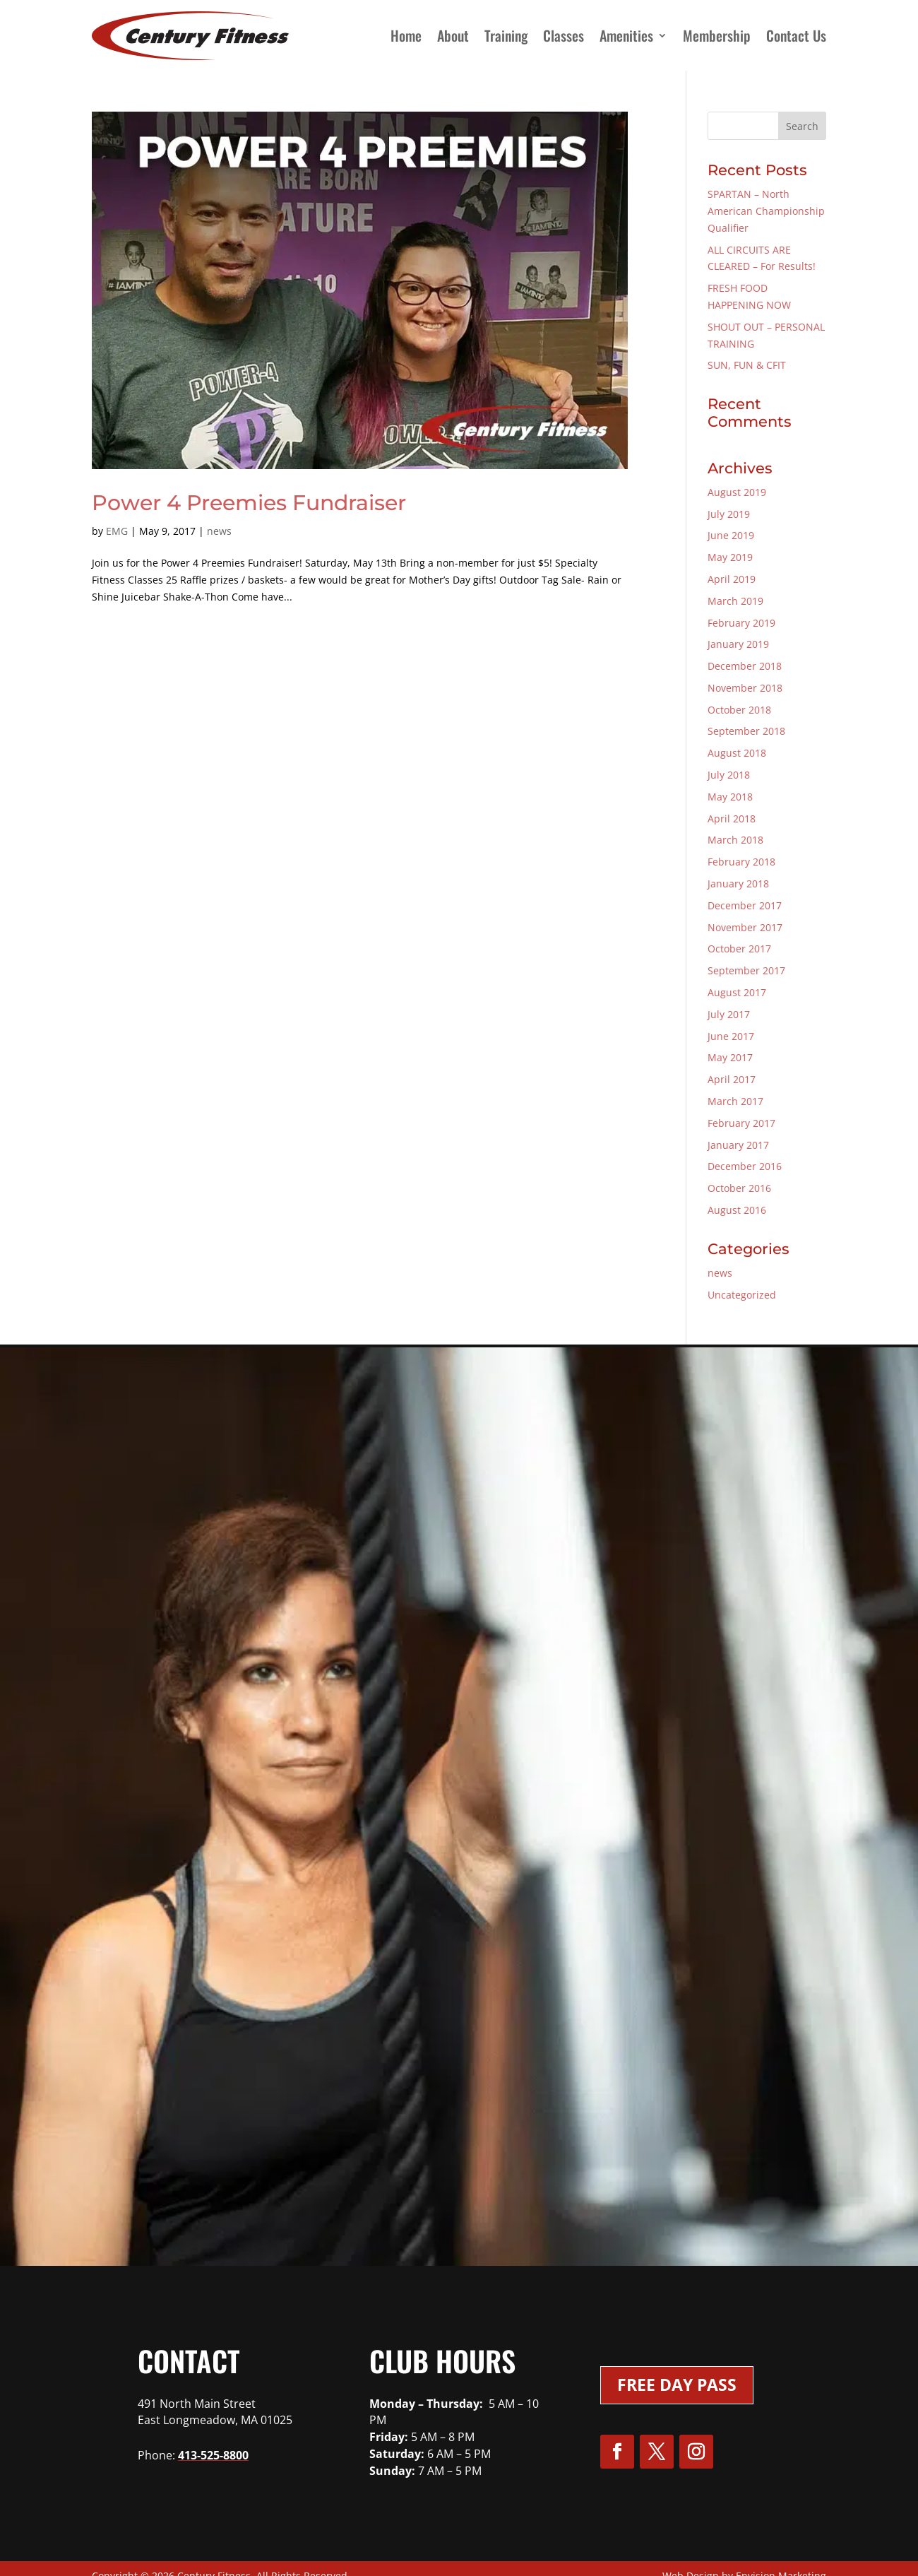 This screenshot has width=918, height=2576. What do you see at coordinates (737, 753) in the screenshot?
I see `August 2018` at bounding box center [737, 753].